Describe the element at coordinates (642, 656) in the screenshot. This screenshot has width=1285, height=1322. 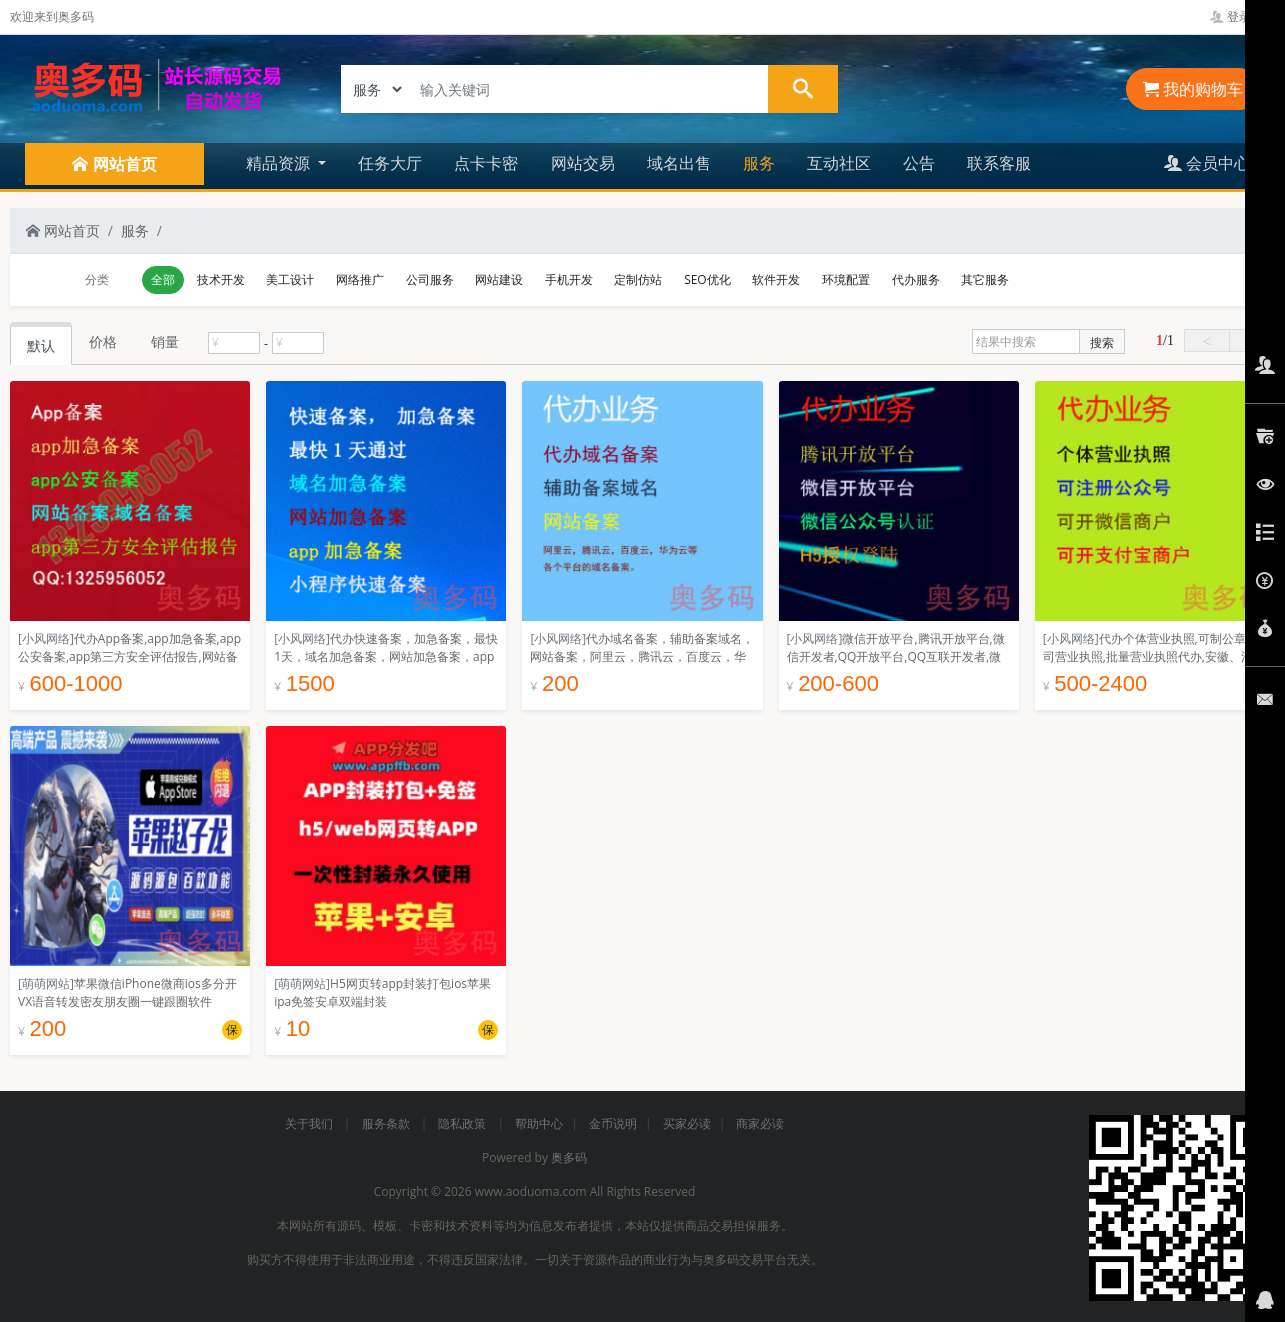
I see `代办域名备案，辅助备案域名，网站备案，阿里云，腾讯云，百度云，华为云等各个平台的域名备案。` at that location.